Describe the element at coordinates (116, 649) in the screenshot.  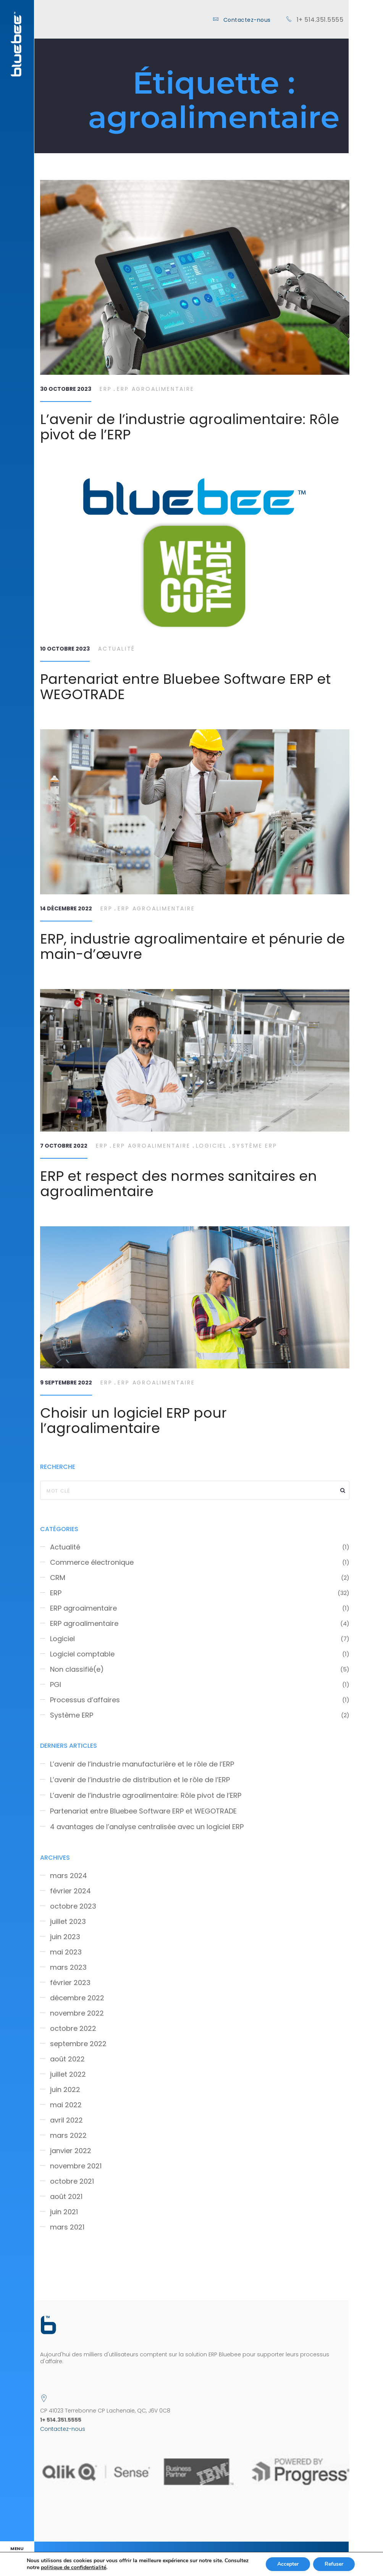
I see `Actualité` at that location.